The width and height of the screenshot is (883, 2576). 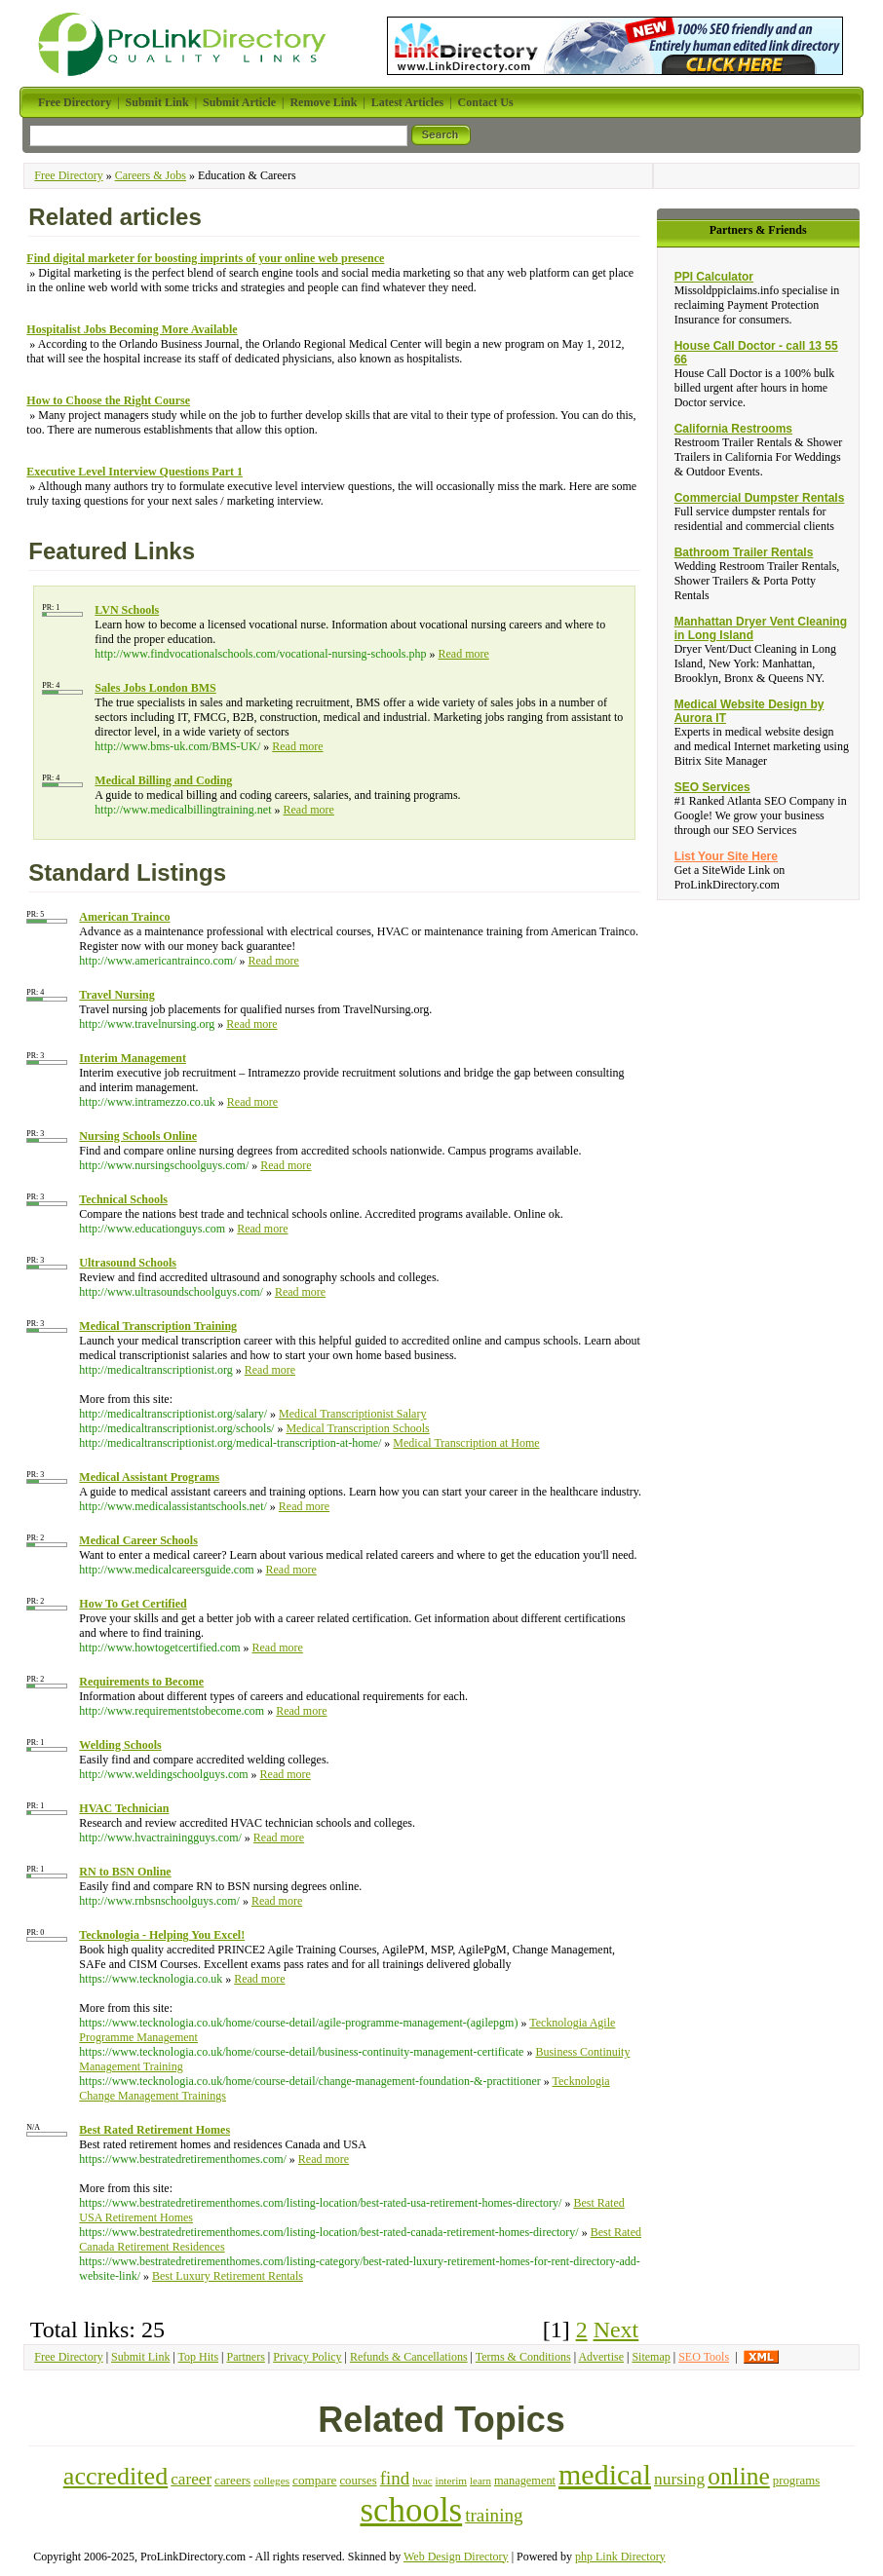 What do you see at coordinates (739, 2476) in the screenshot?
I see `online` at bounding box center [739, 2476].